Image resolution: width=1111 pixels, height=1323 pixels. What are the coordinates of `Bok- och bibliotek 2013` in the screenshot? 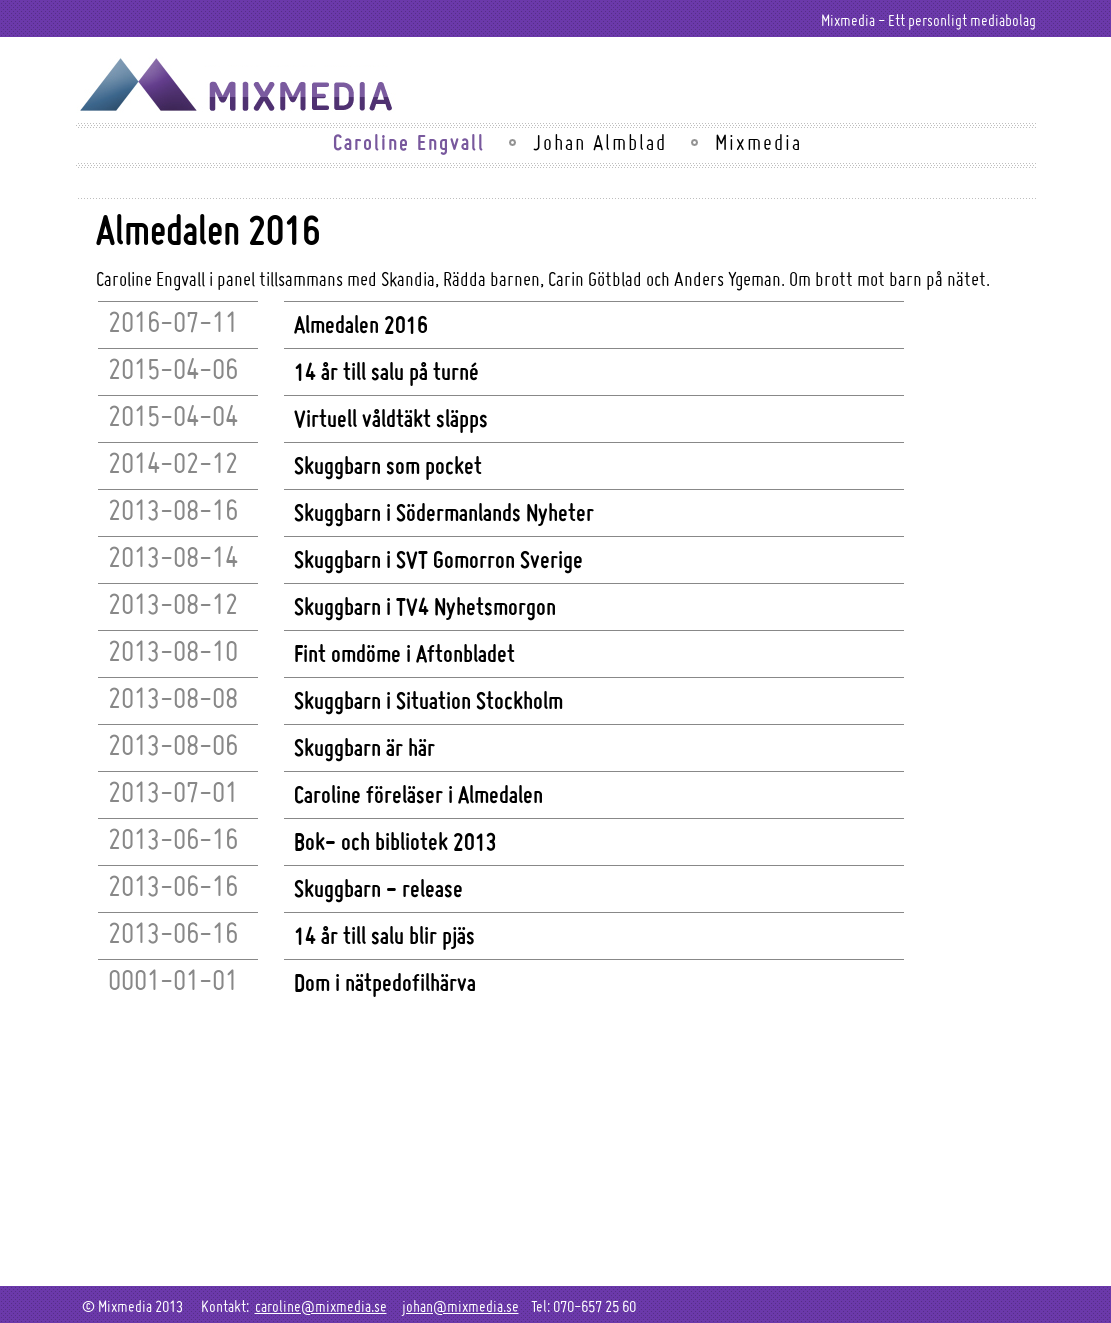 It's located at (395, 841).